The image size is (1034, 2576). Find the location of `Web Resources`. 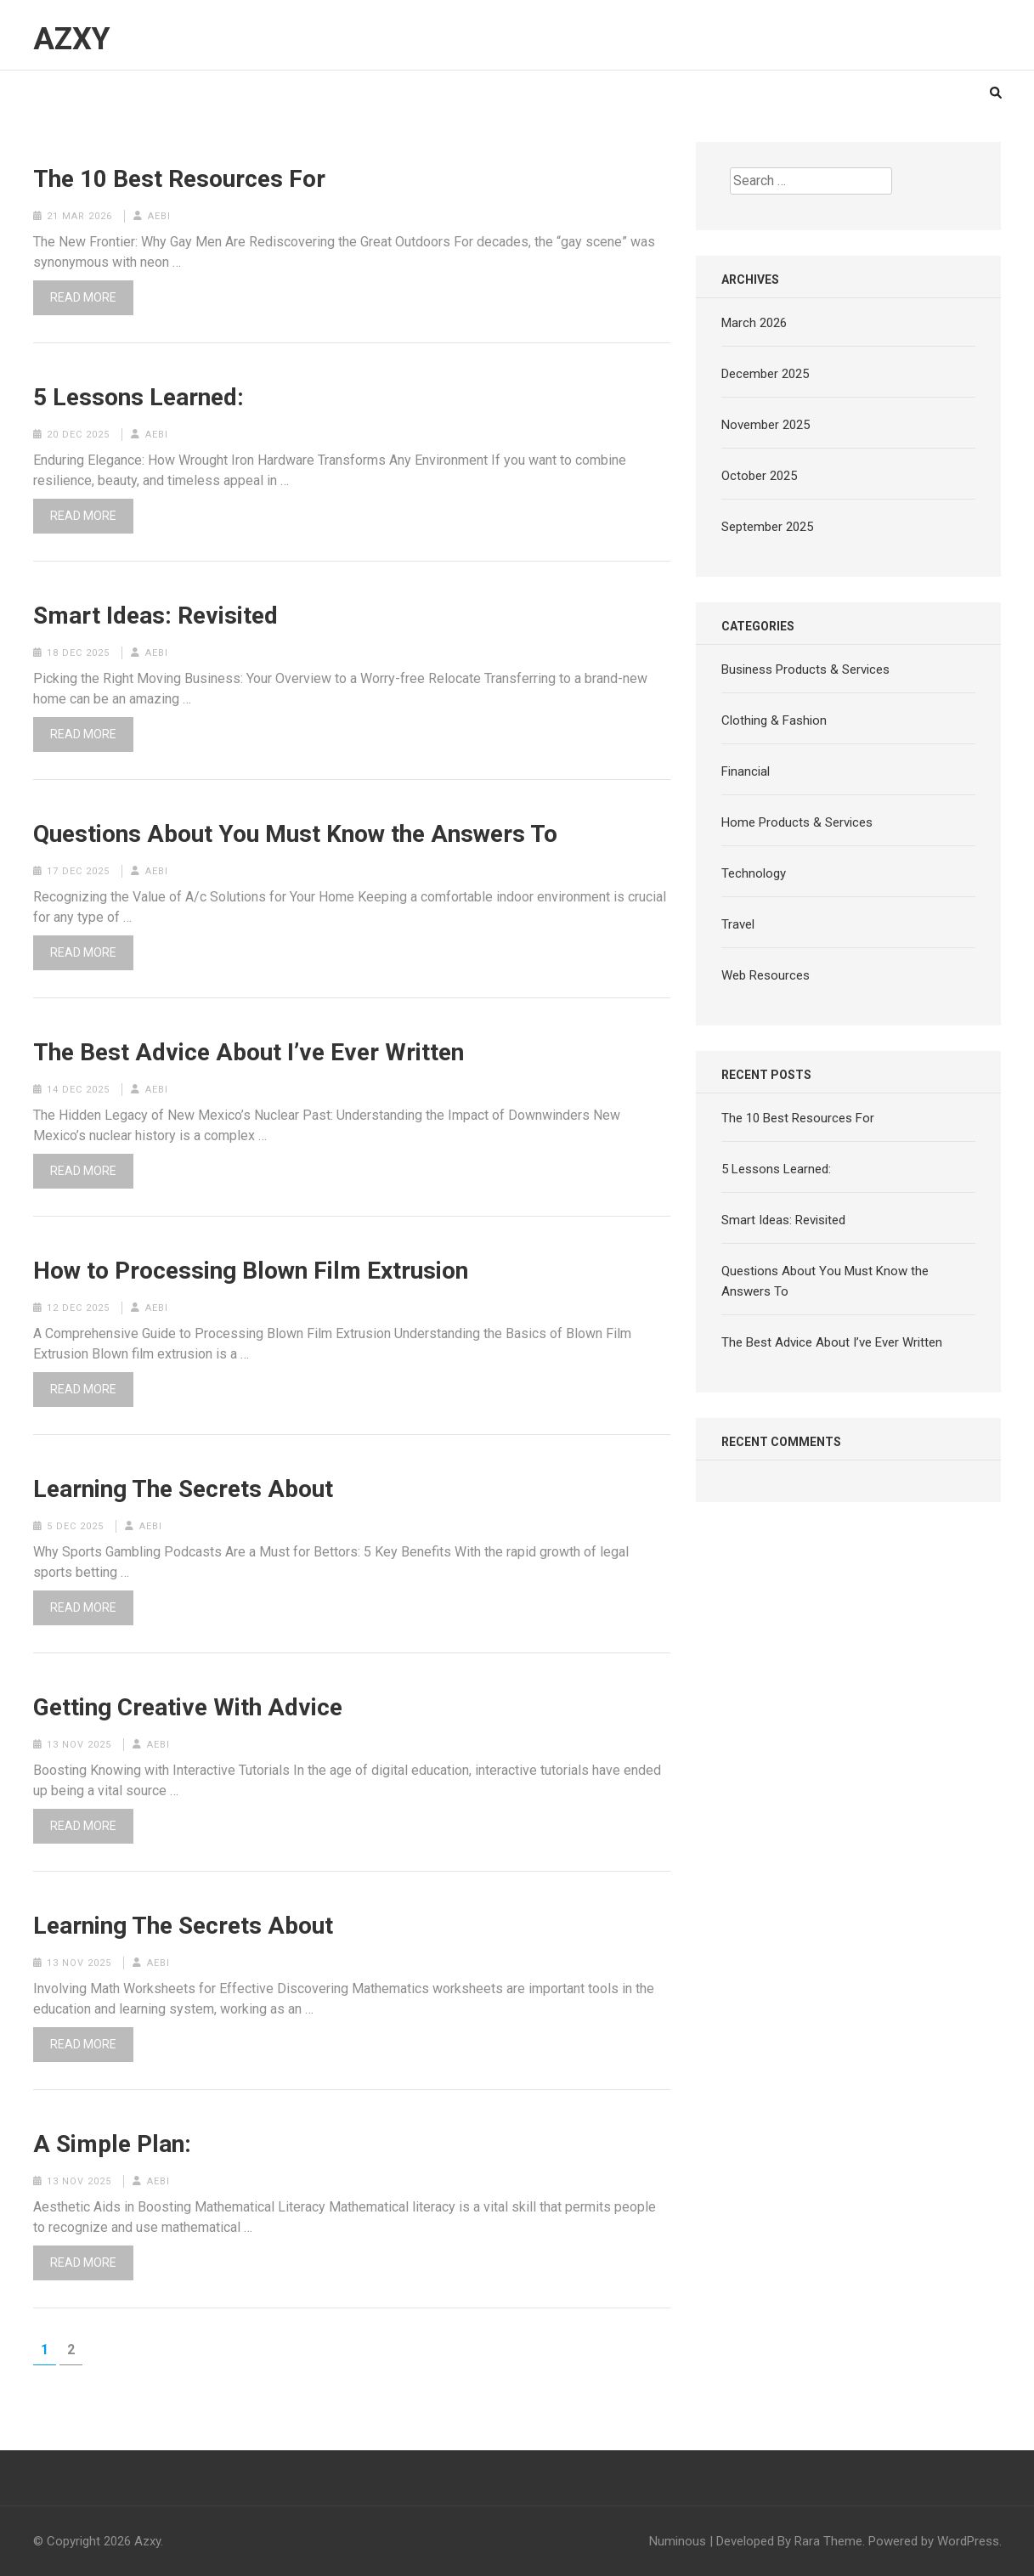

Web Resources is located at coordinates (765, 975).